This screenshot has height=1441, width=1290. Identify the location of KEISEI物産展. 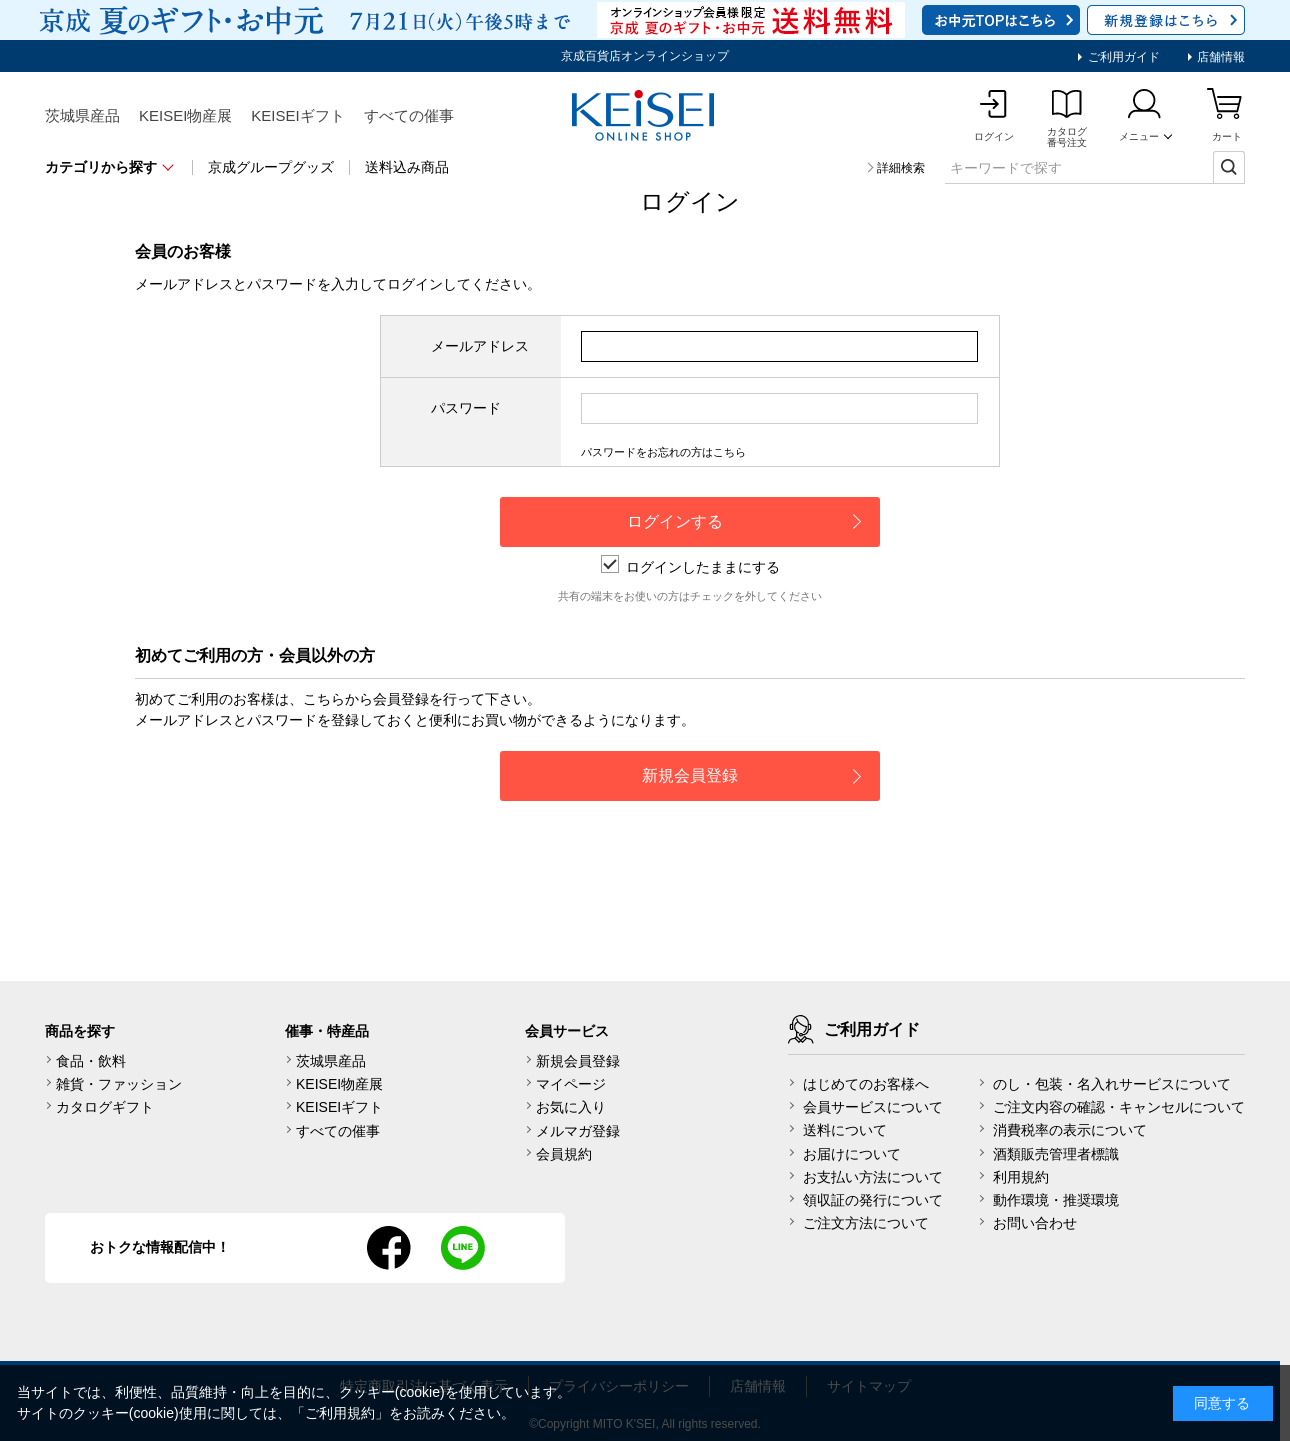
(185, 115).